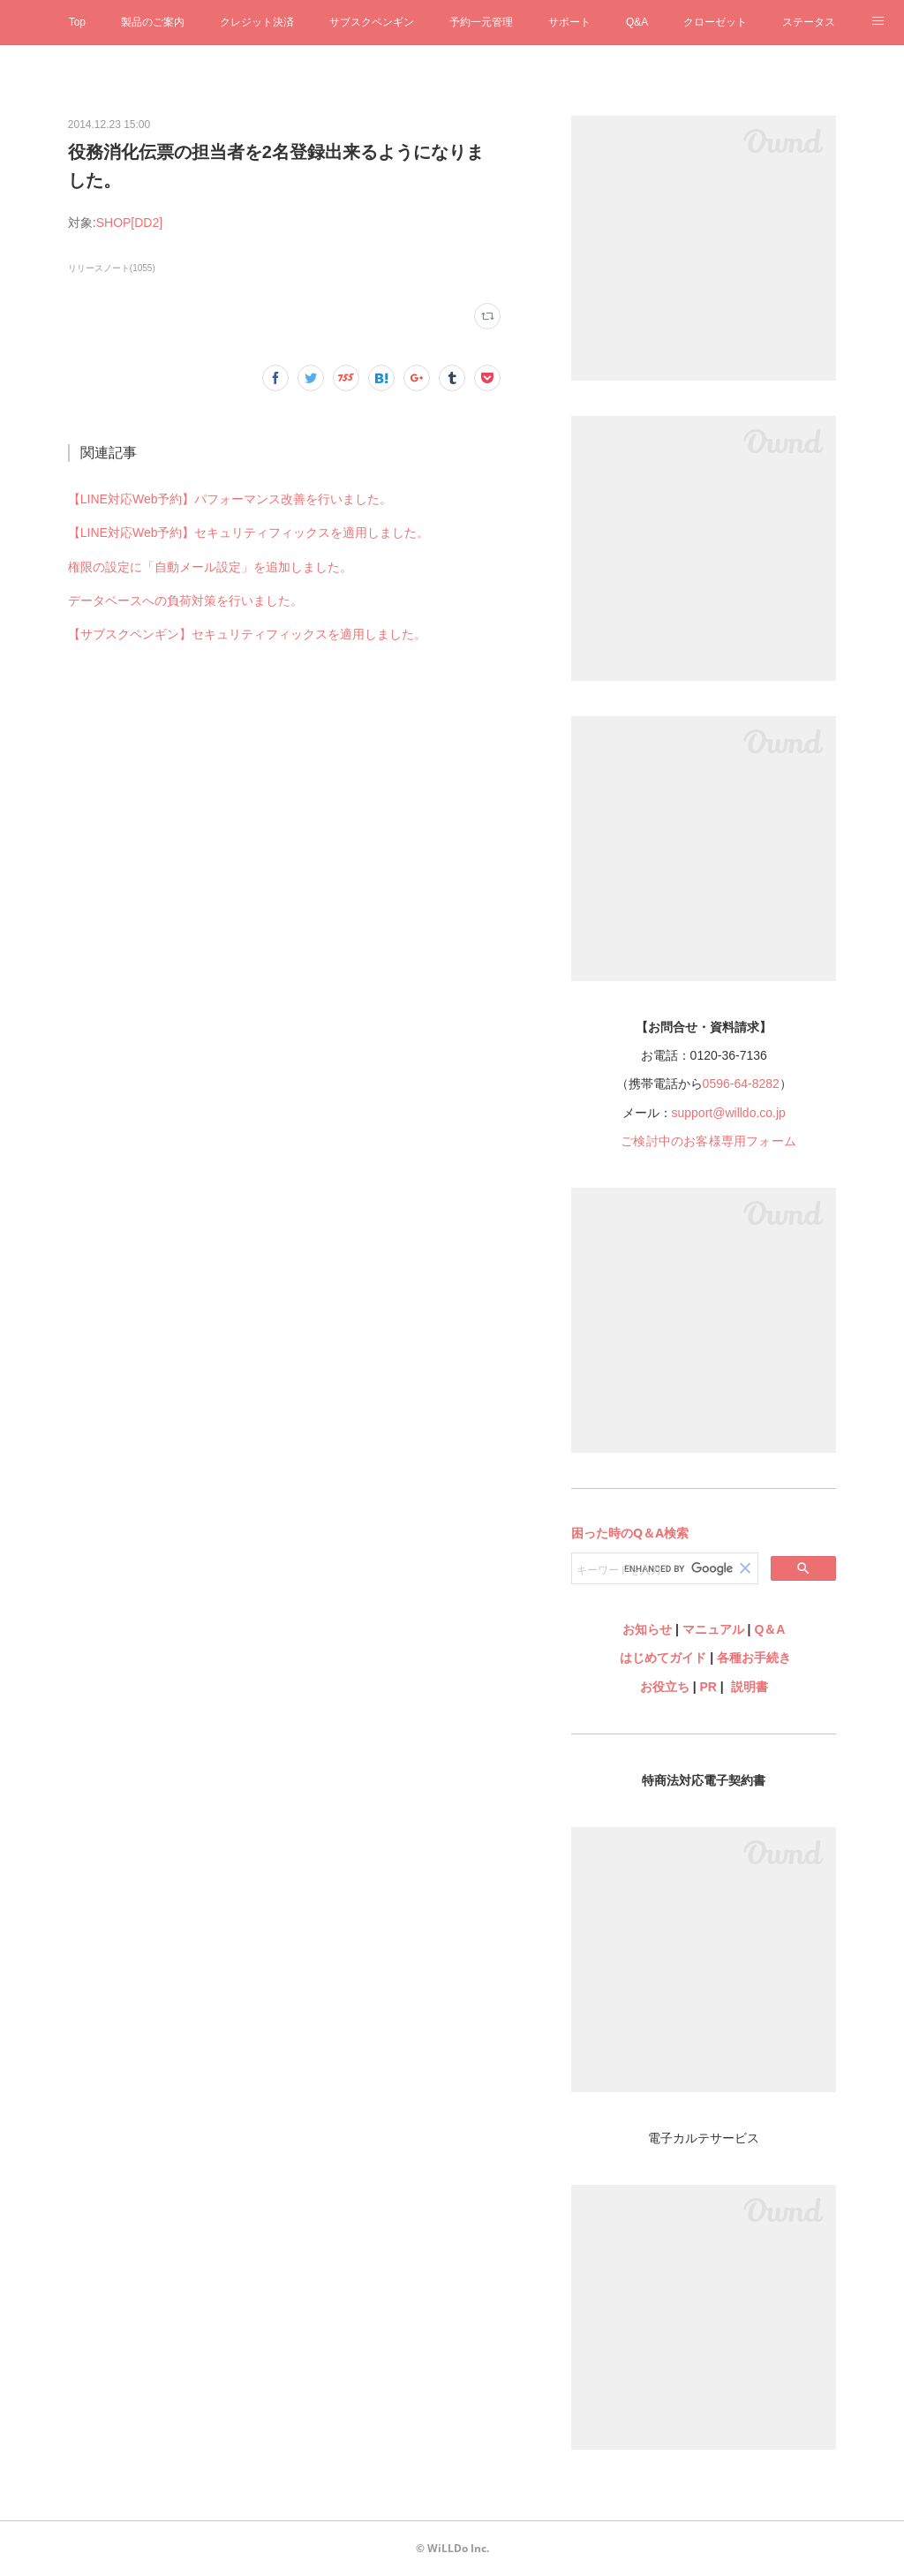  I want to click on 【LINE対応Web予約】セキュリティフィックスを適用しました。, so click(249, 532).